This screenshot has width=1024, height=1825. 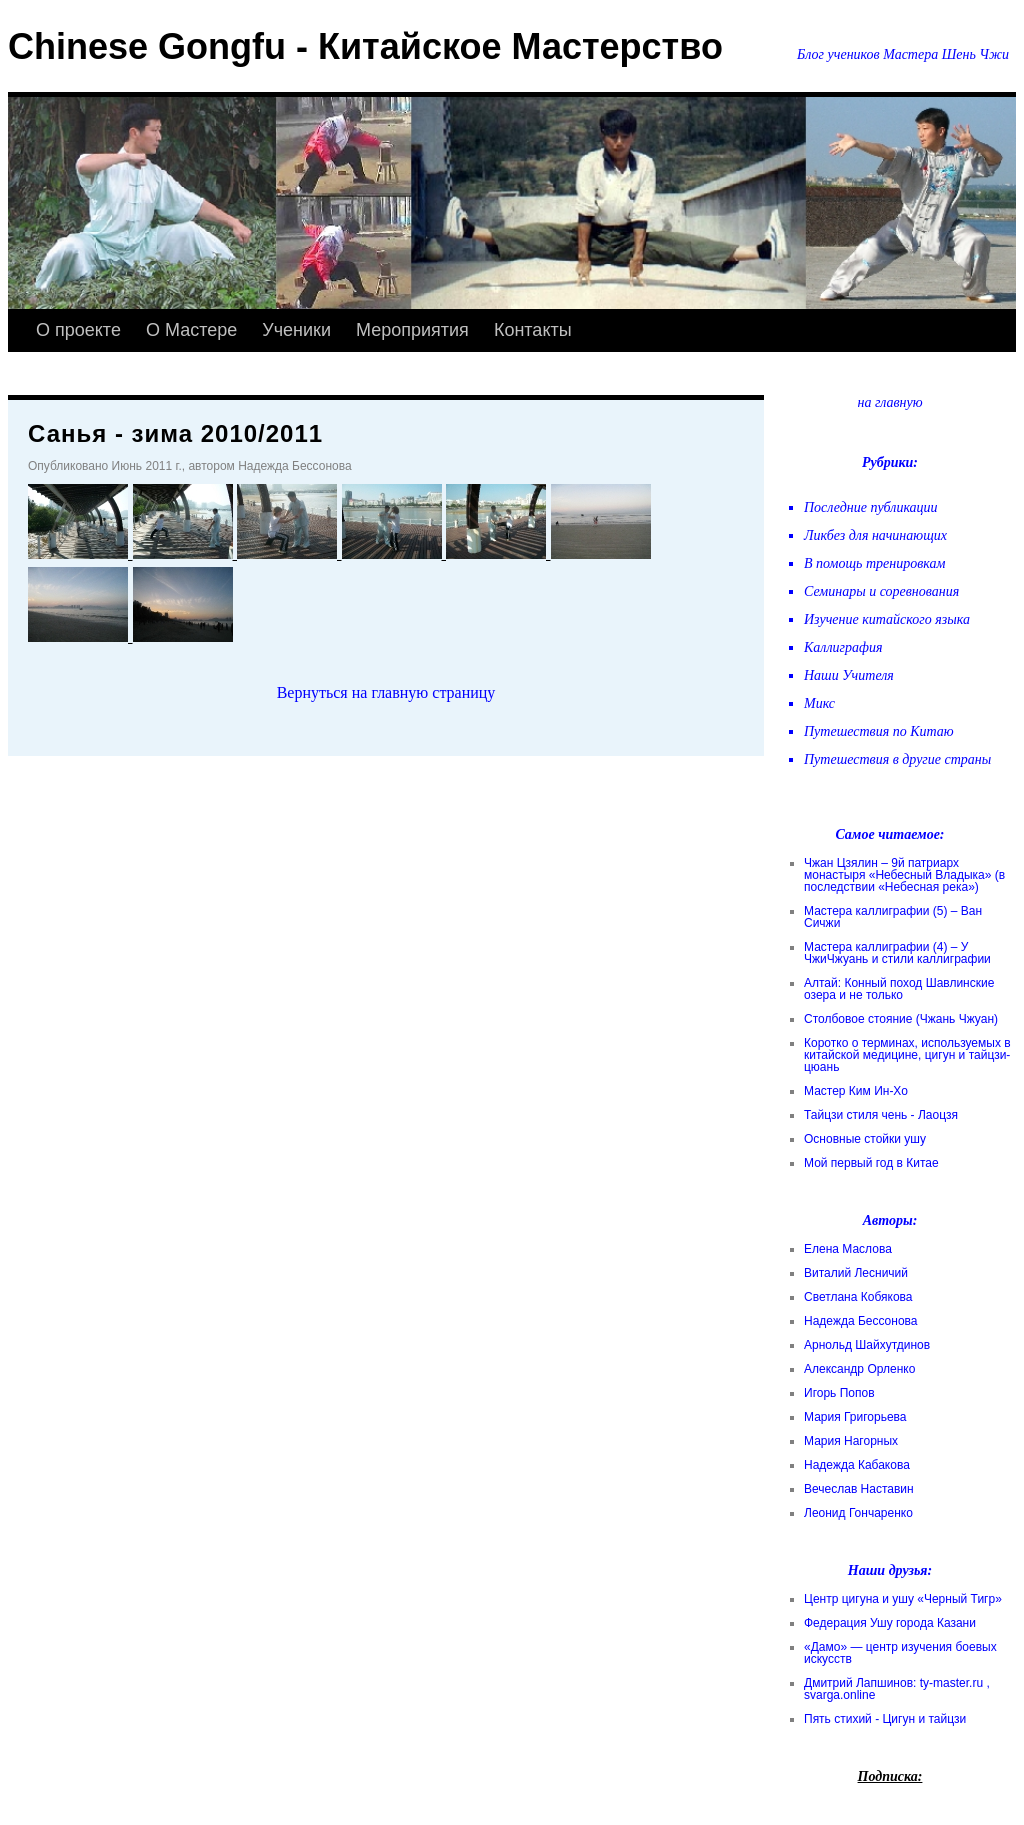 What do you see at coordinates (839, 1393) in the screenshot?
I see `Игорь Попов` at bounding box center [839, 1393].